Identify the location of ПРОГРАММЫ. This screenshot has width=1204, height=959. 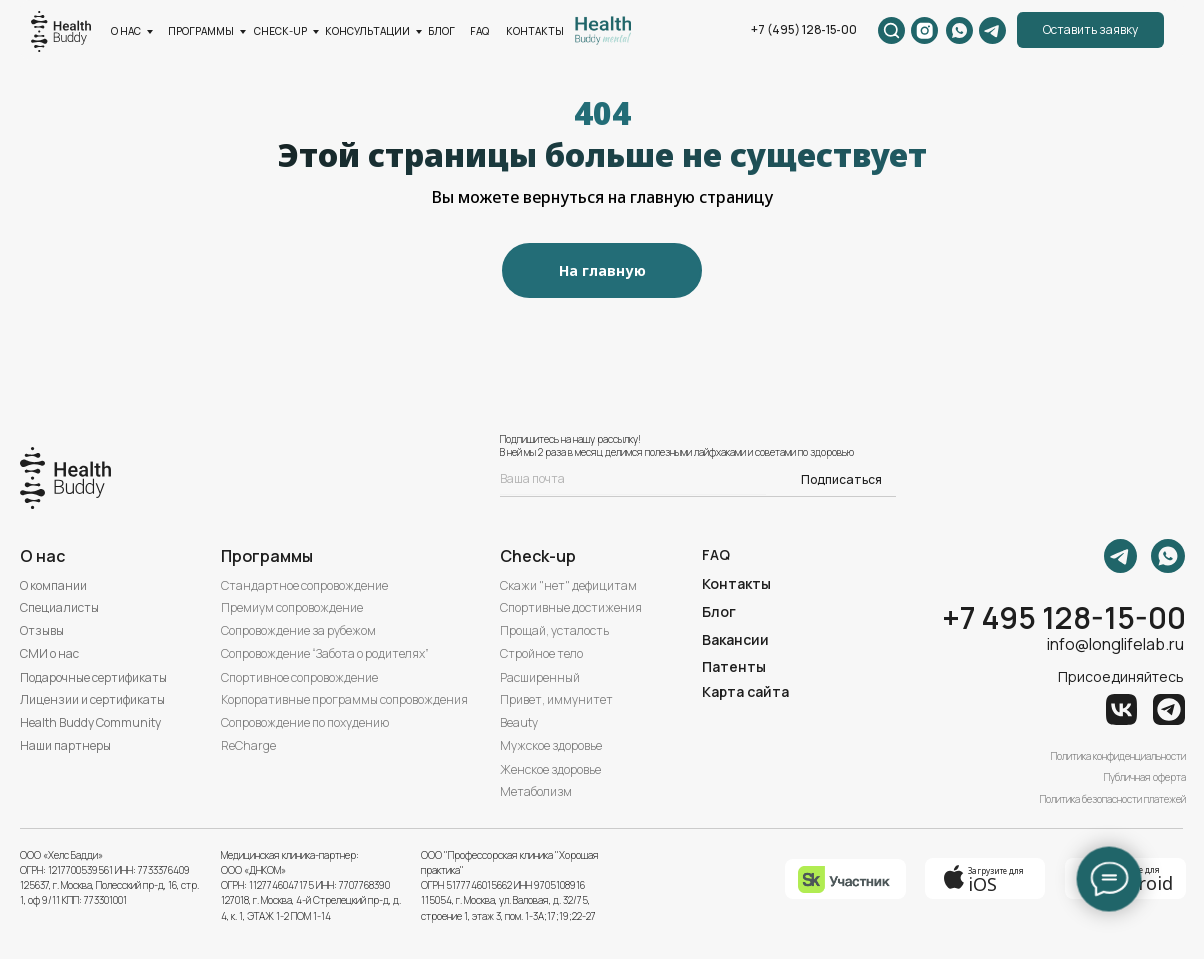
(201, 31).